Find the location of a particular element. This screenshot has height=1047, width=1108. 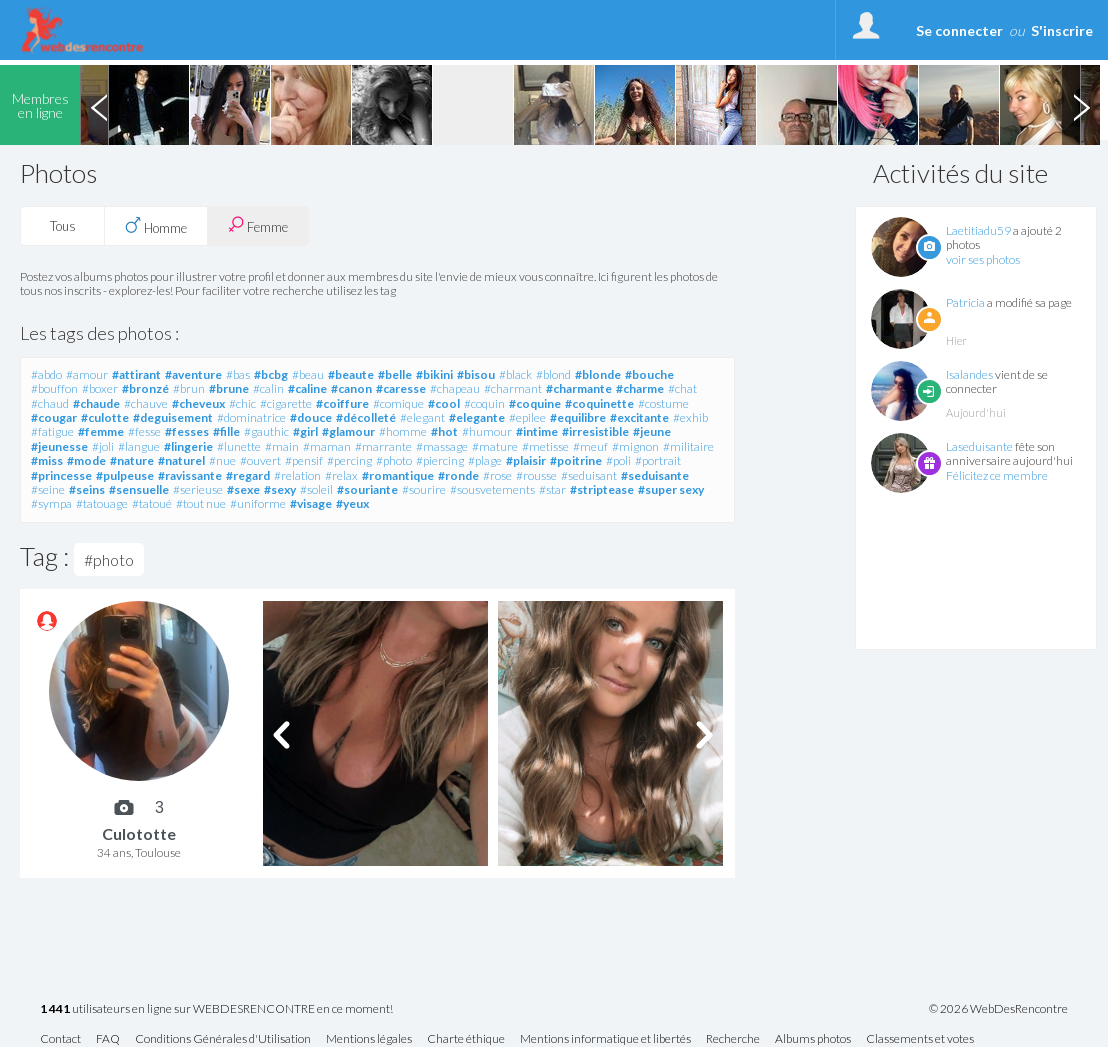

#seins is located at coordinates (87, 489).